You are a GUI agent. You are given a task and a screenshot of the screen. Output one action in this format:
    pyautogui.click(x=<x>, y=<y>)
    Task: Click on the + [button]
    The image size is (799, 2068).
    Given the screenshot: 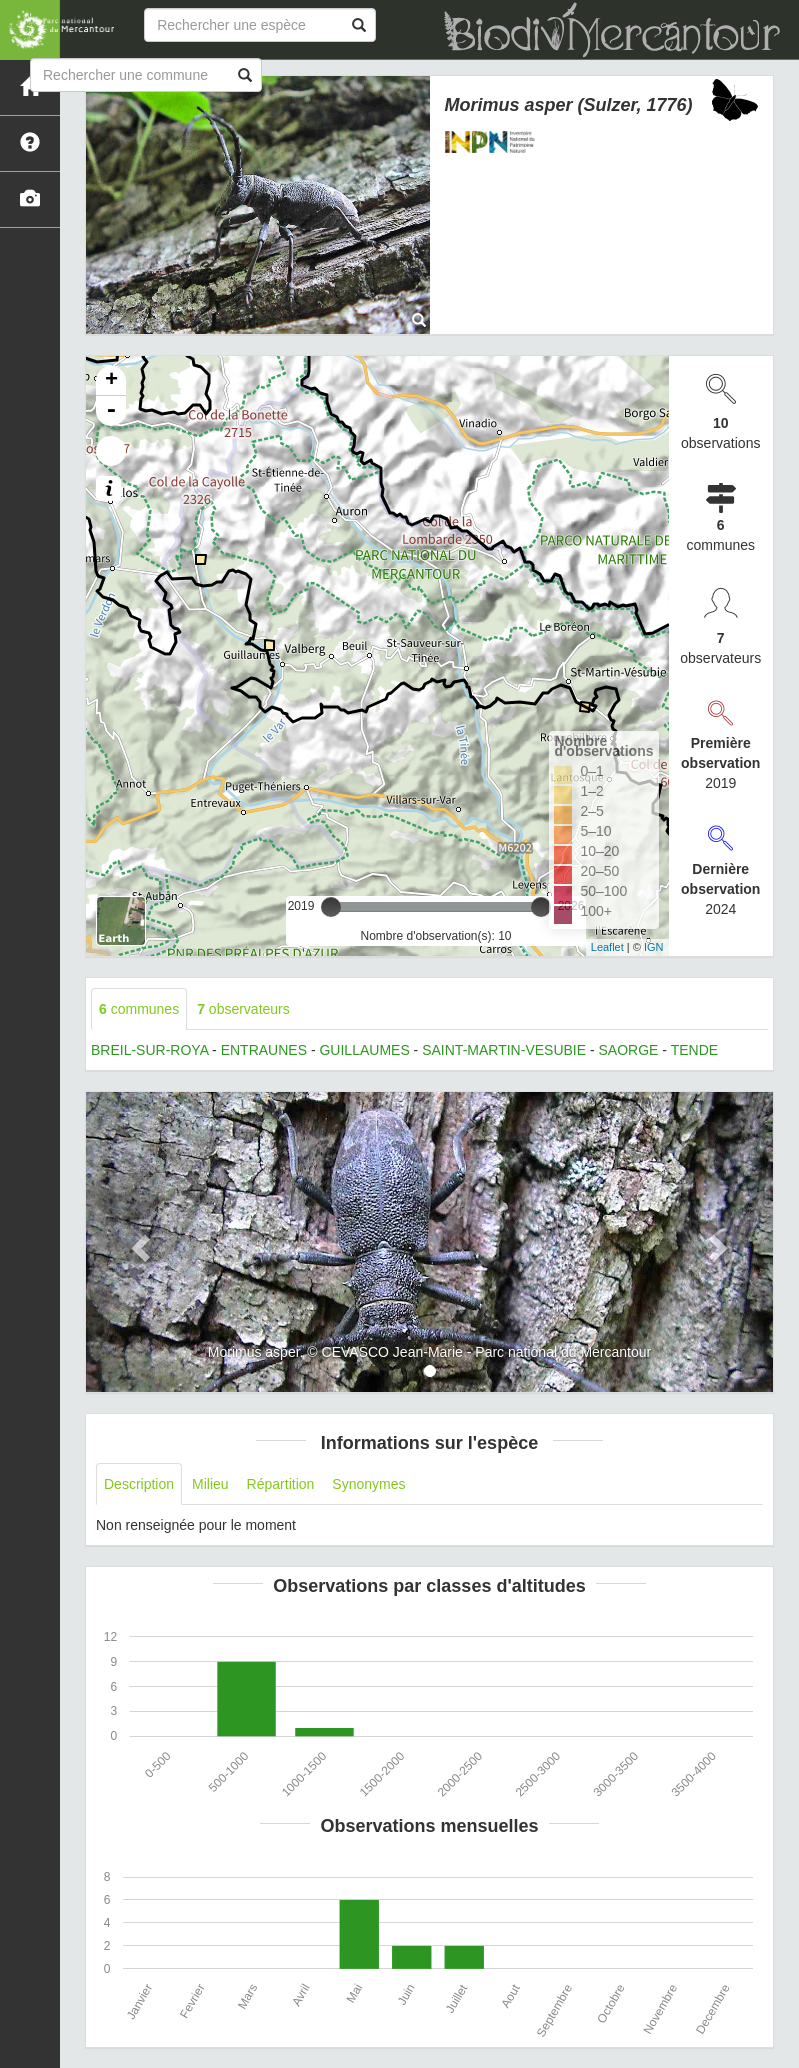 What is the action you would take?
    pyautogui.click(x=111, y=381)
    